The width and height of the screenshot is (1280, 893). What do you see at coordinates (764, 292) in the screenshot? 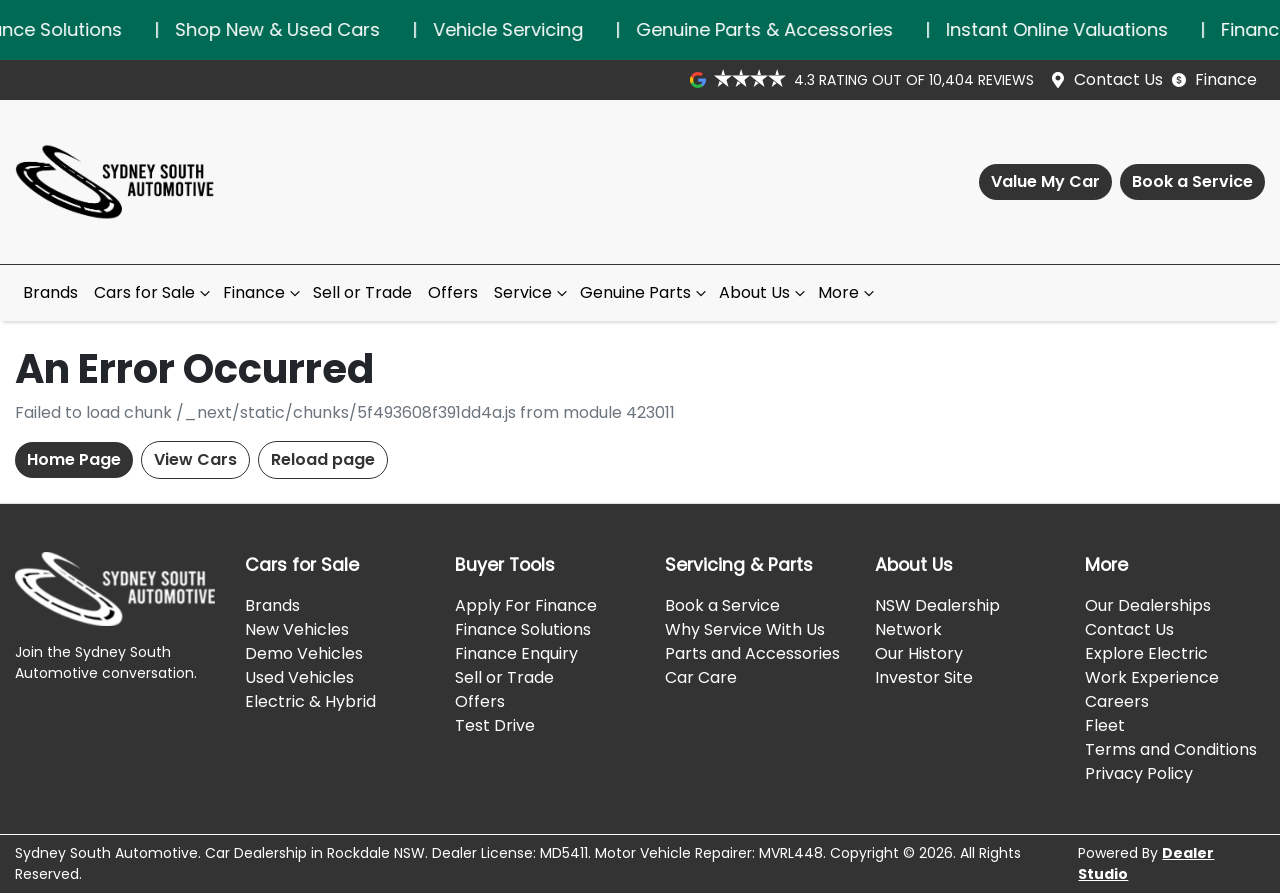
I see `About Us` at bounding box center [764, 292].